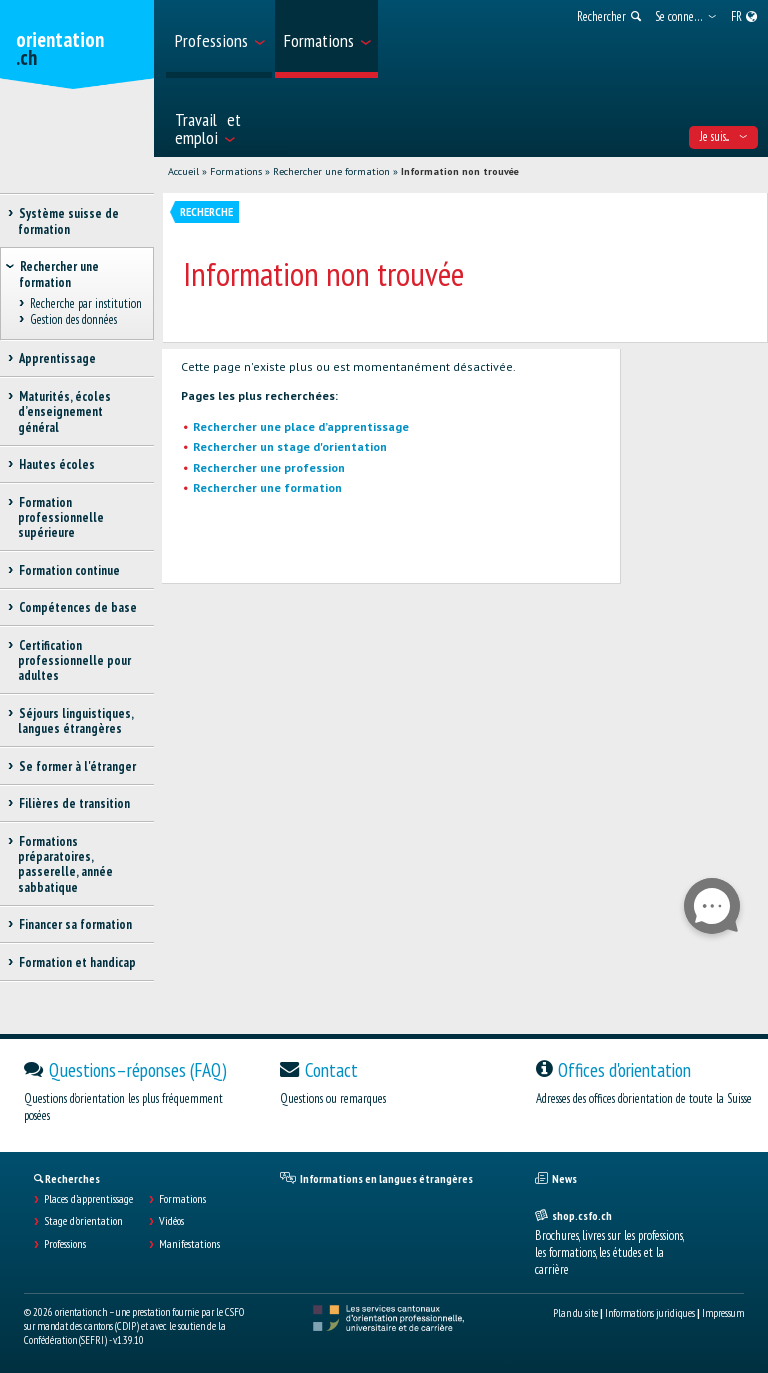  What do you see at coordinates (183, 171) in the screenshot?
I see `Accueil` at bounding box center [183, 171].